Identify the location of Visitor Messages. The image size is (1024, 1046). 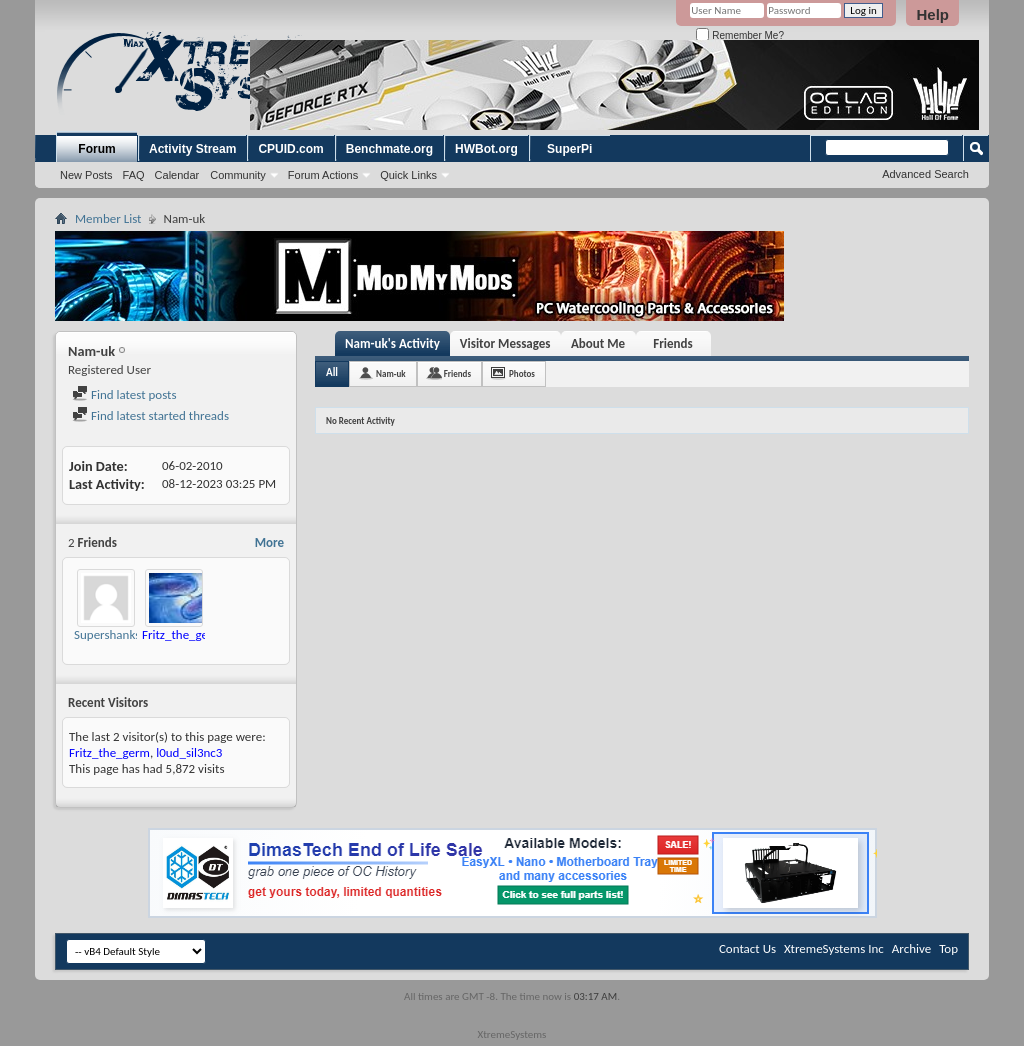
(505, 343).